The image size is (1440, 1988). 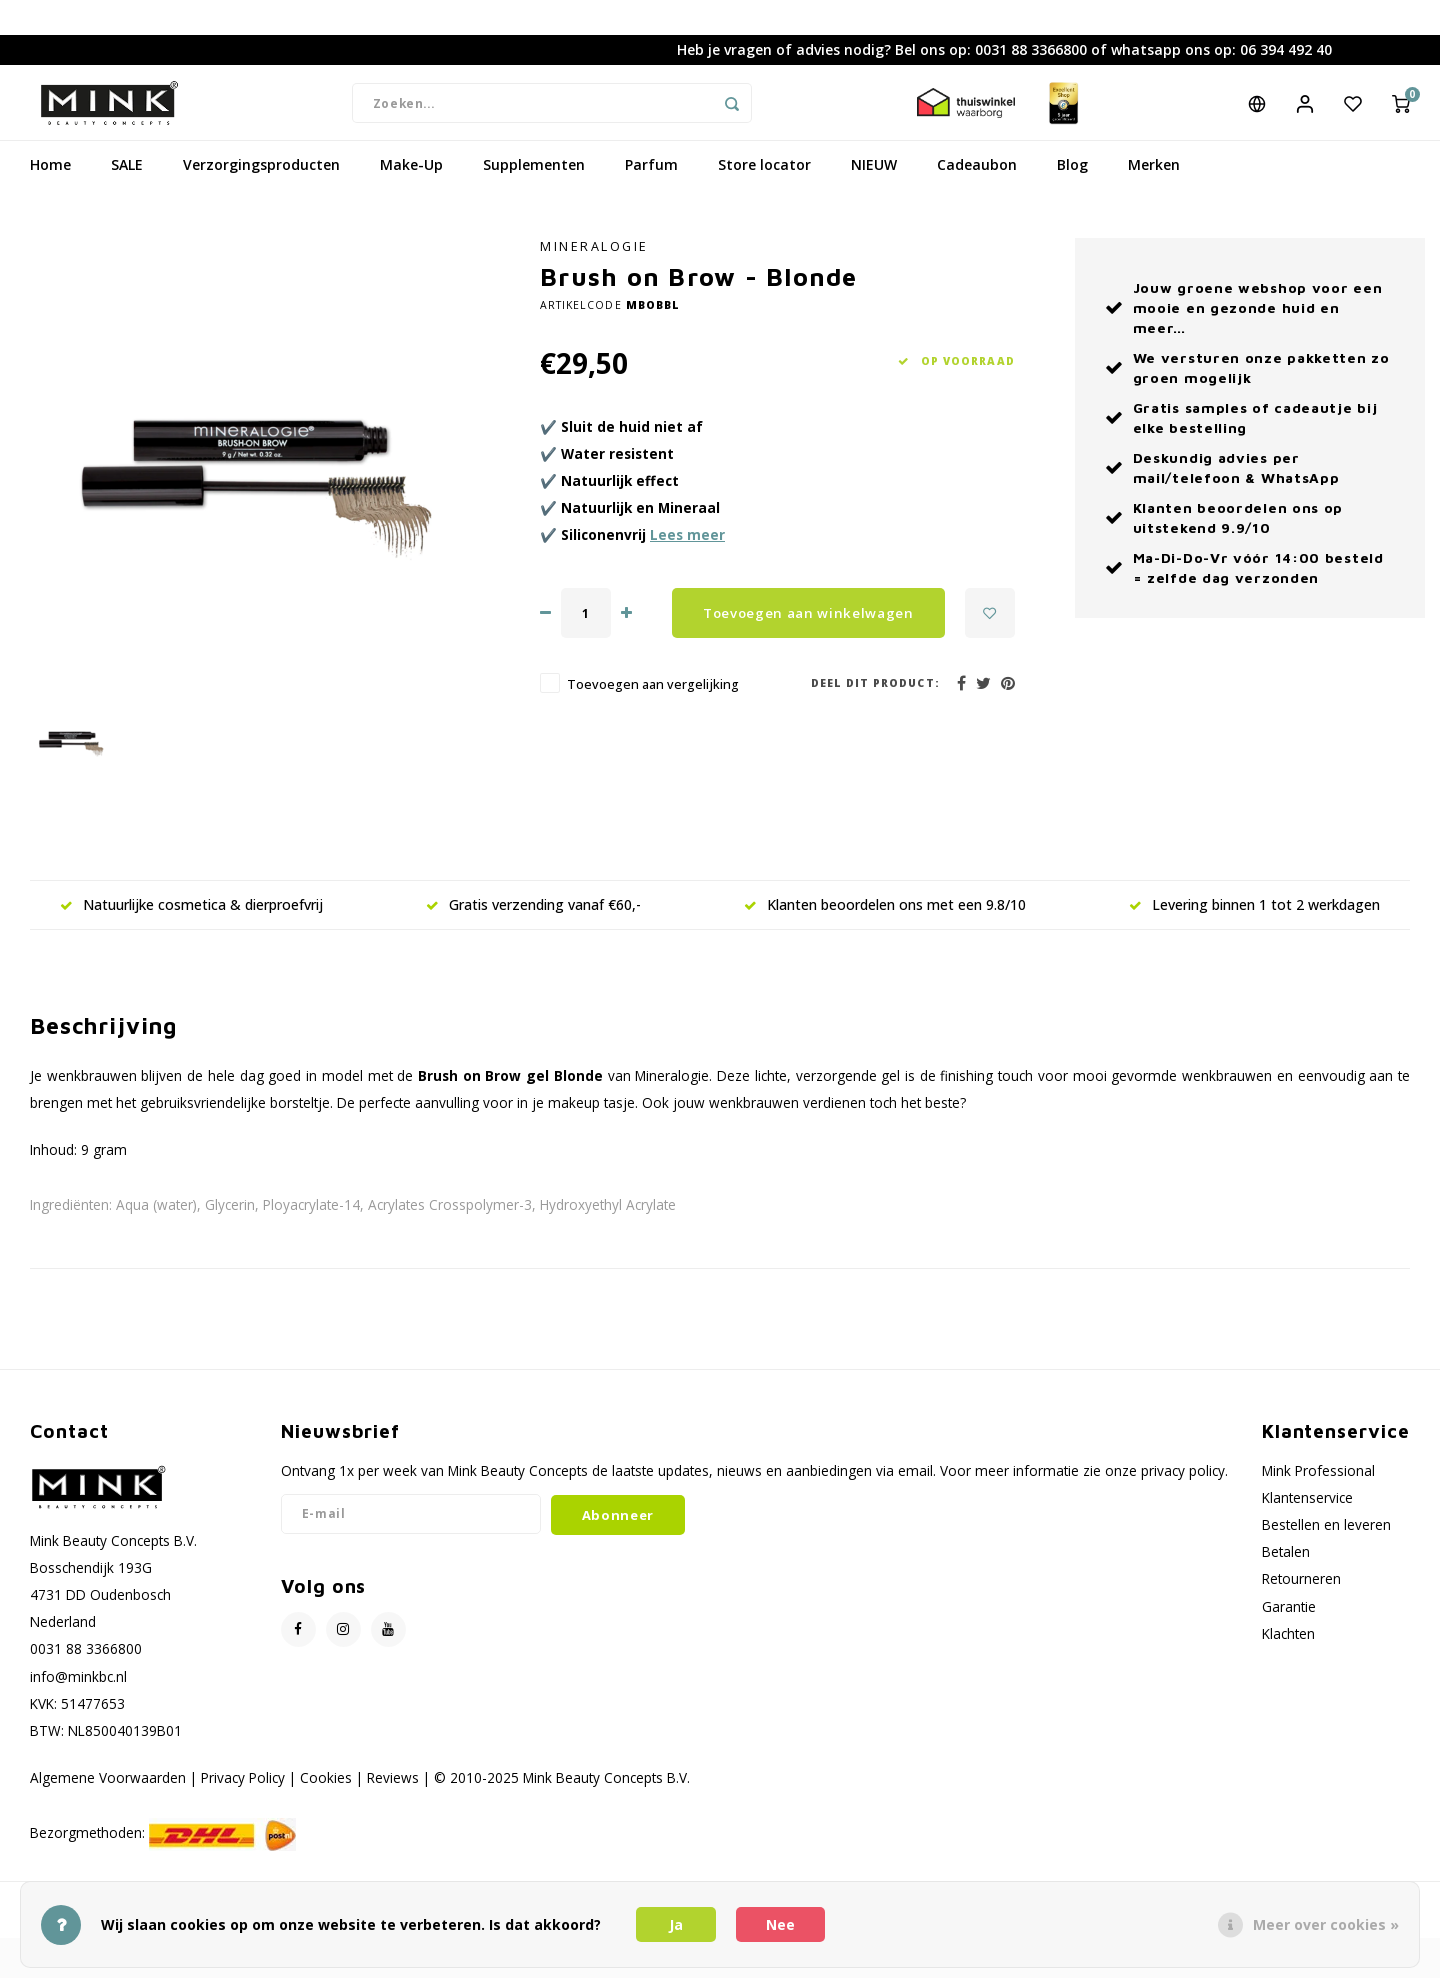 What do you see at coordinates (874, 179) in the screenshot?
I see `NIEUW` at bounding box center [874, 179].